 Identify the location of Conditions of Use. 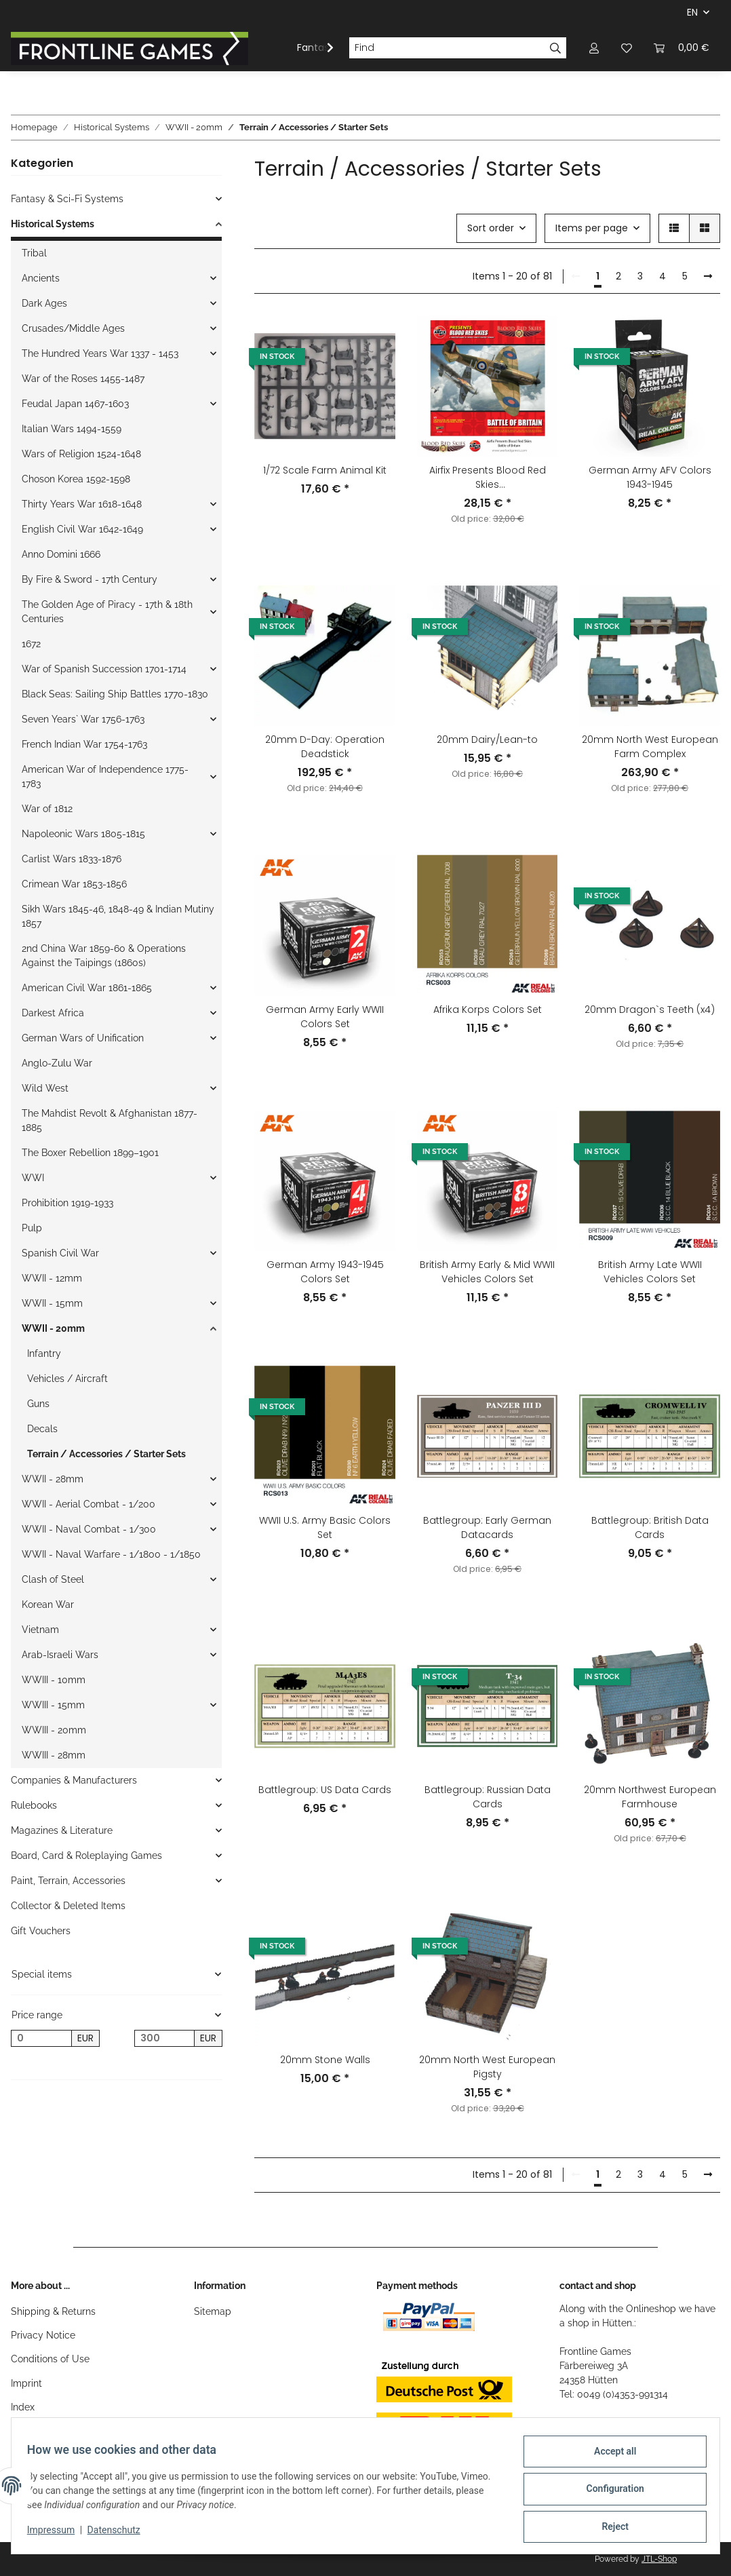
(50, 2358).